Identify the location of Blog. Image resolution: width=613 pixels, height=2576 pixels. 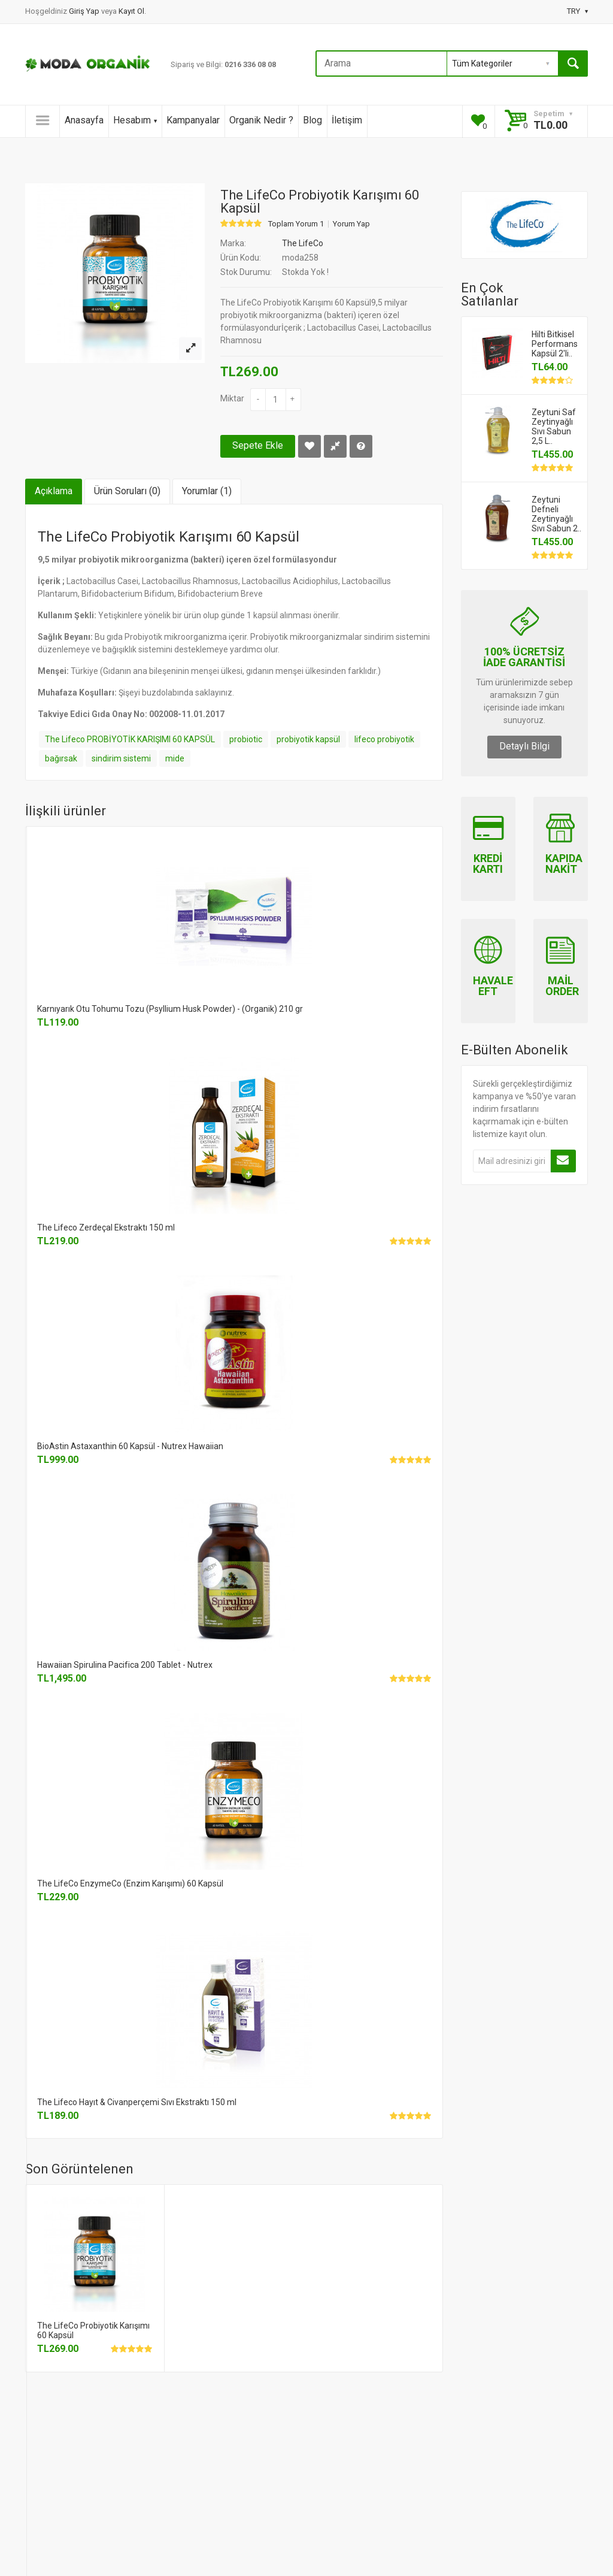
(312, 120).